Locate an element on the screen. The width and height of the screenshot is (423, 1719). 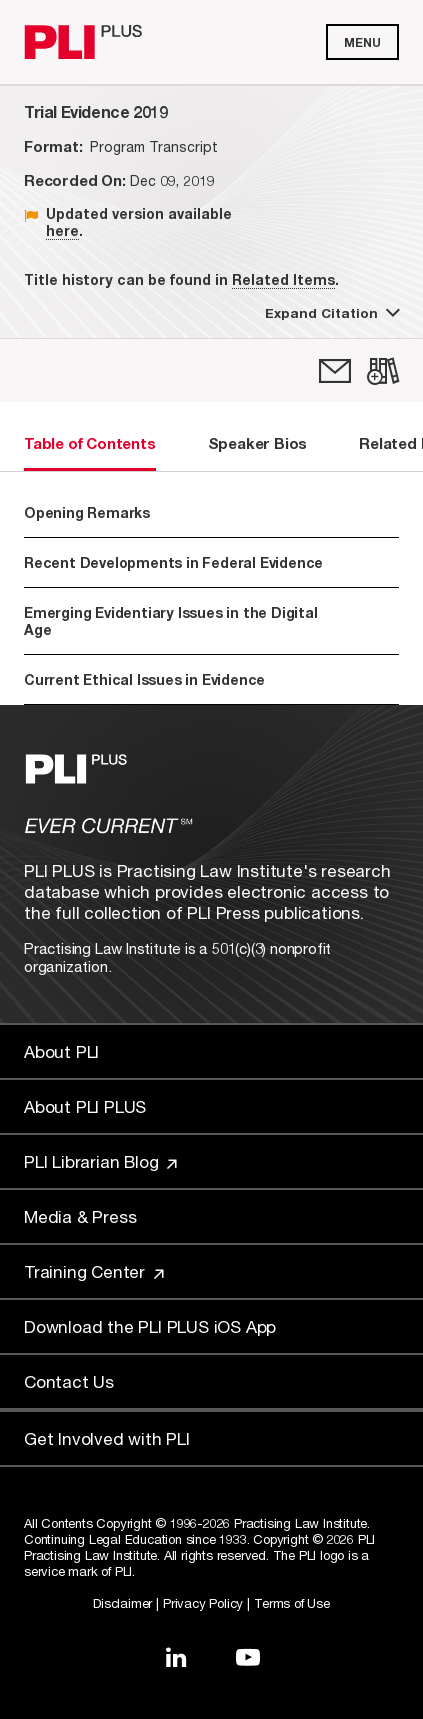
Contact Us [Link to Contact Us] is located at coordinates (69, 1381).